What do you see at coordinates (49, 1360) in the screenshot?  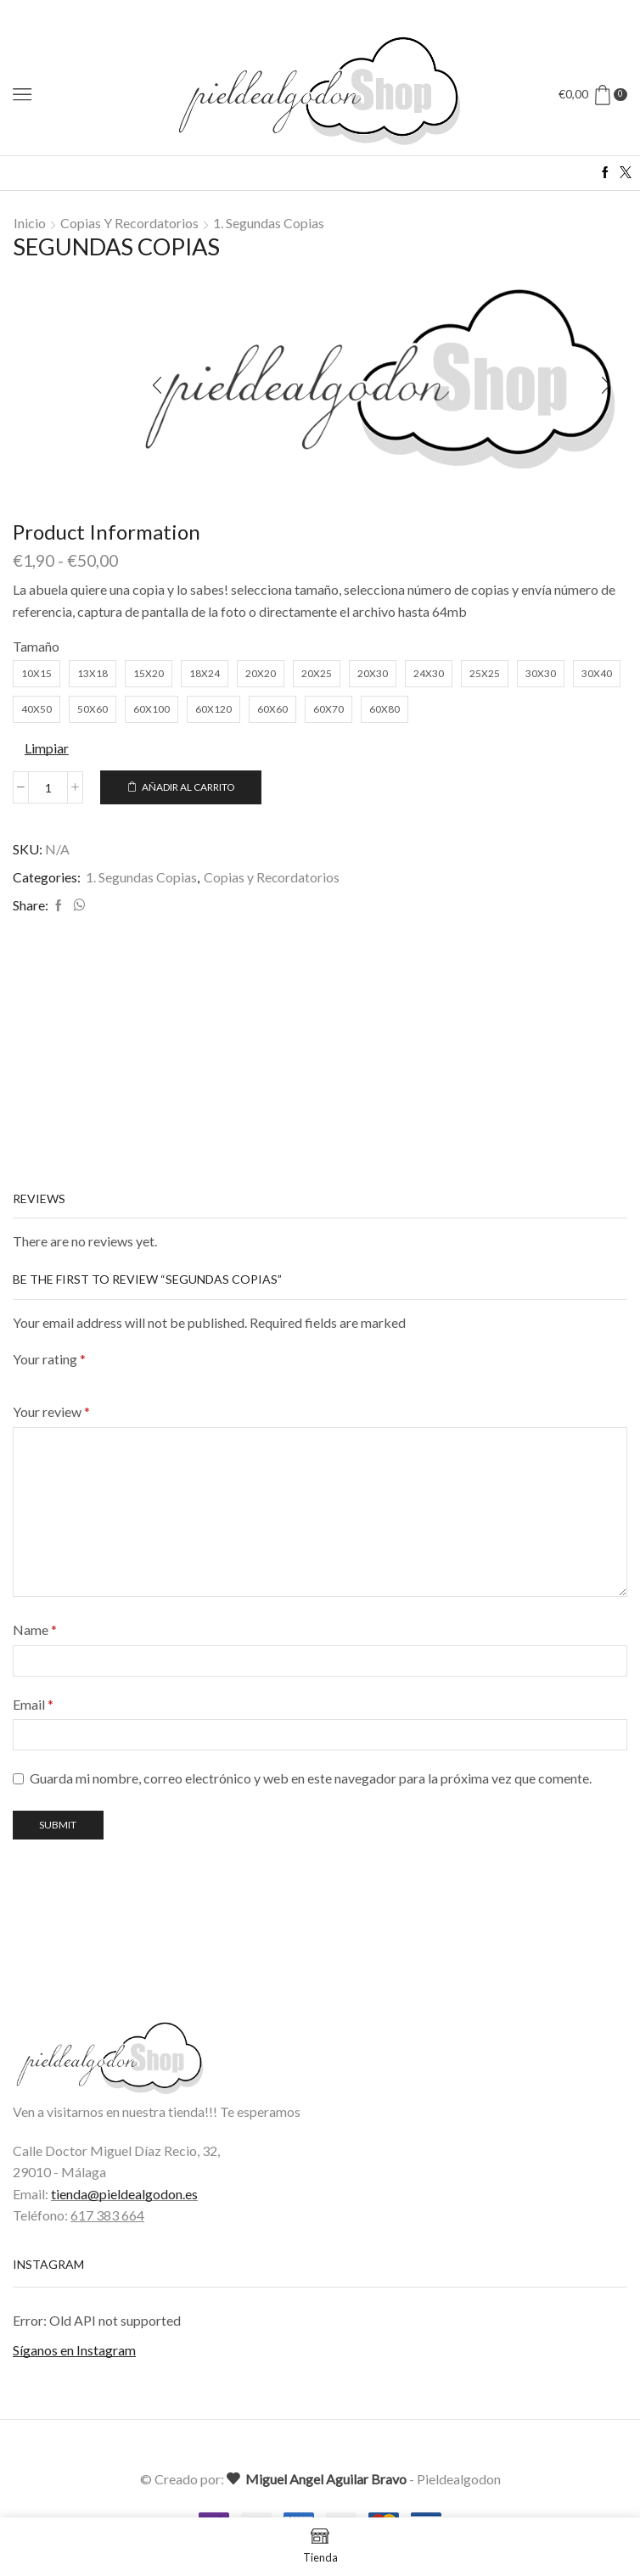 I see `Your rating` at bounding box center [49, 1360].